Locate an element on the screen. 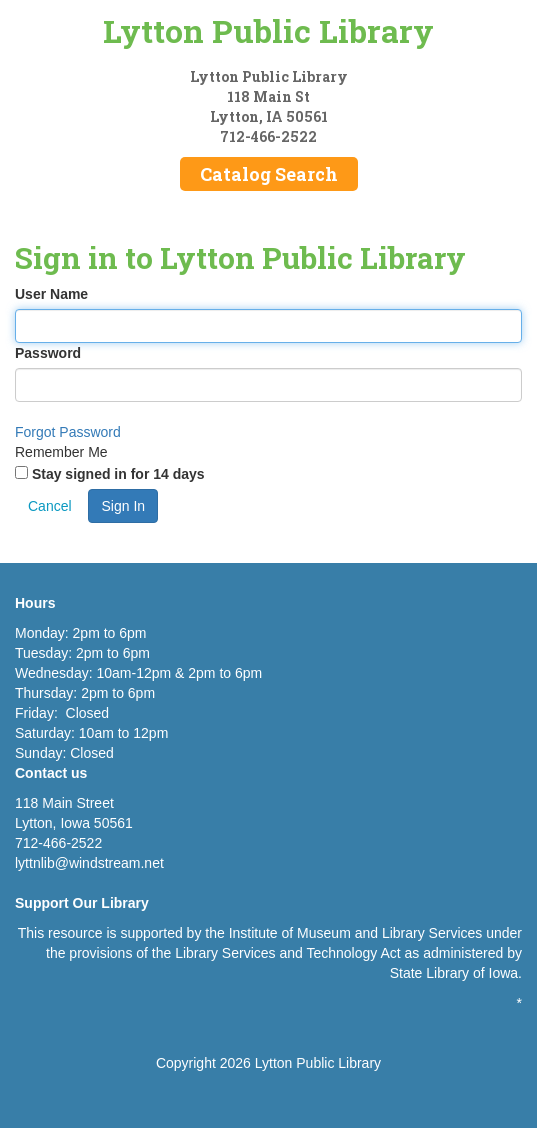  User Name is located at coordinates (51, 294).